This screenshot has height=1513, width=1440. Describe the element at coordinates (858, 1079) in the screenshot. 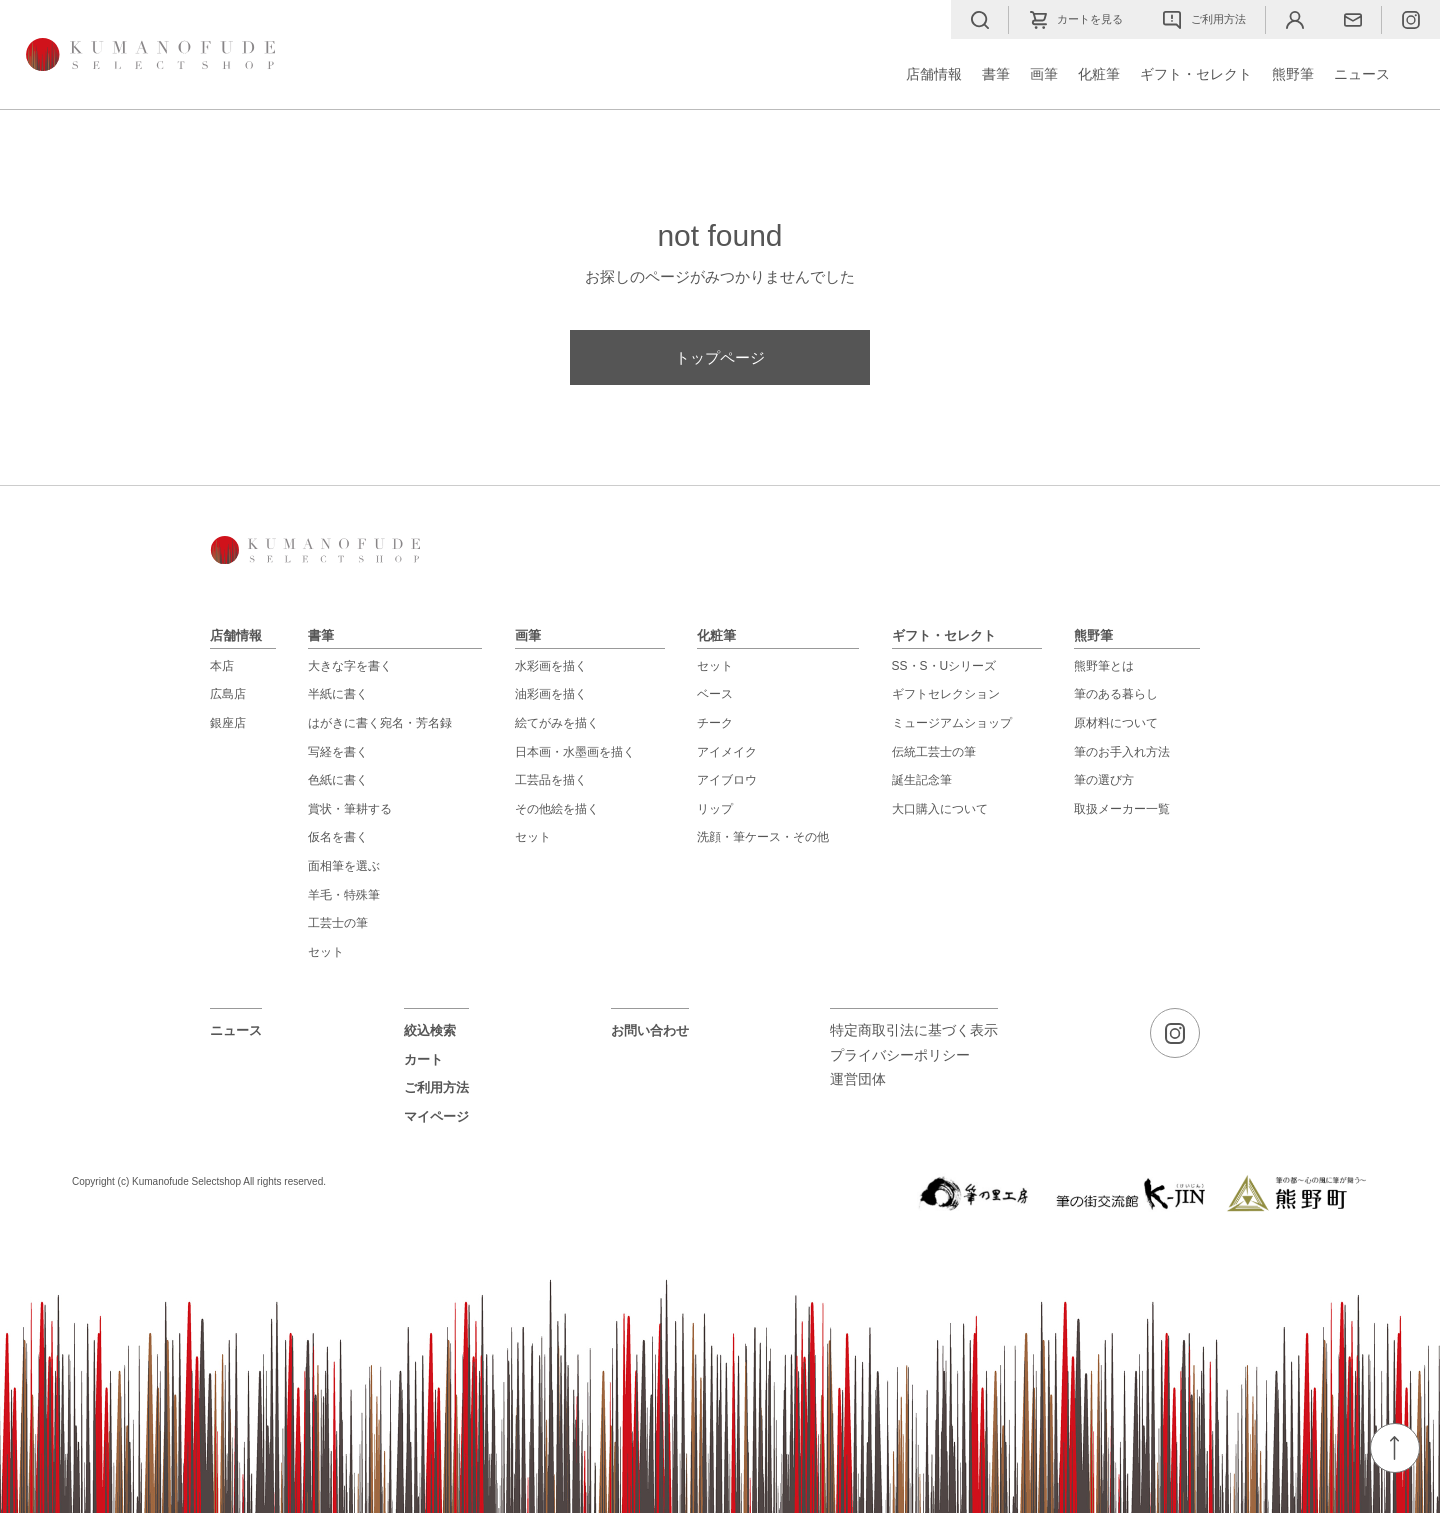

I see `運営団体` at that location.